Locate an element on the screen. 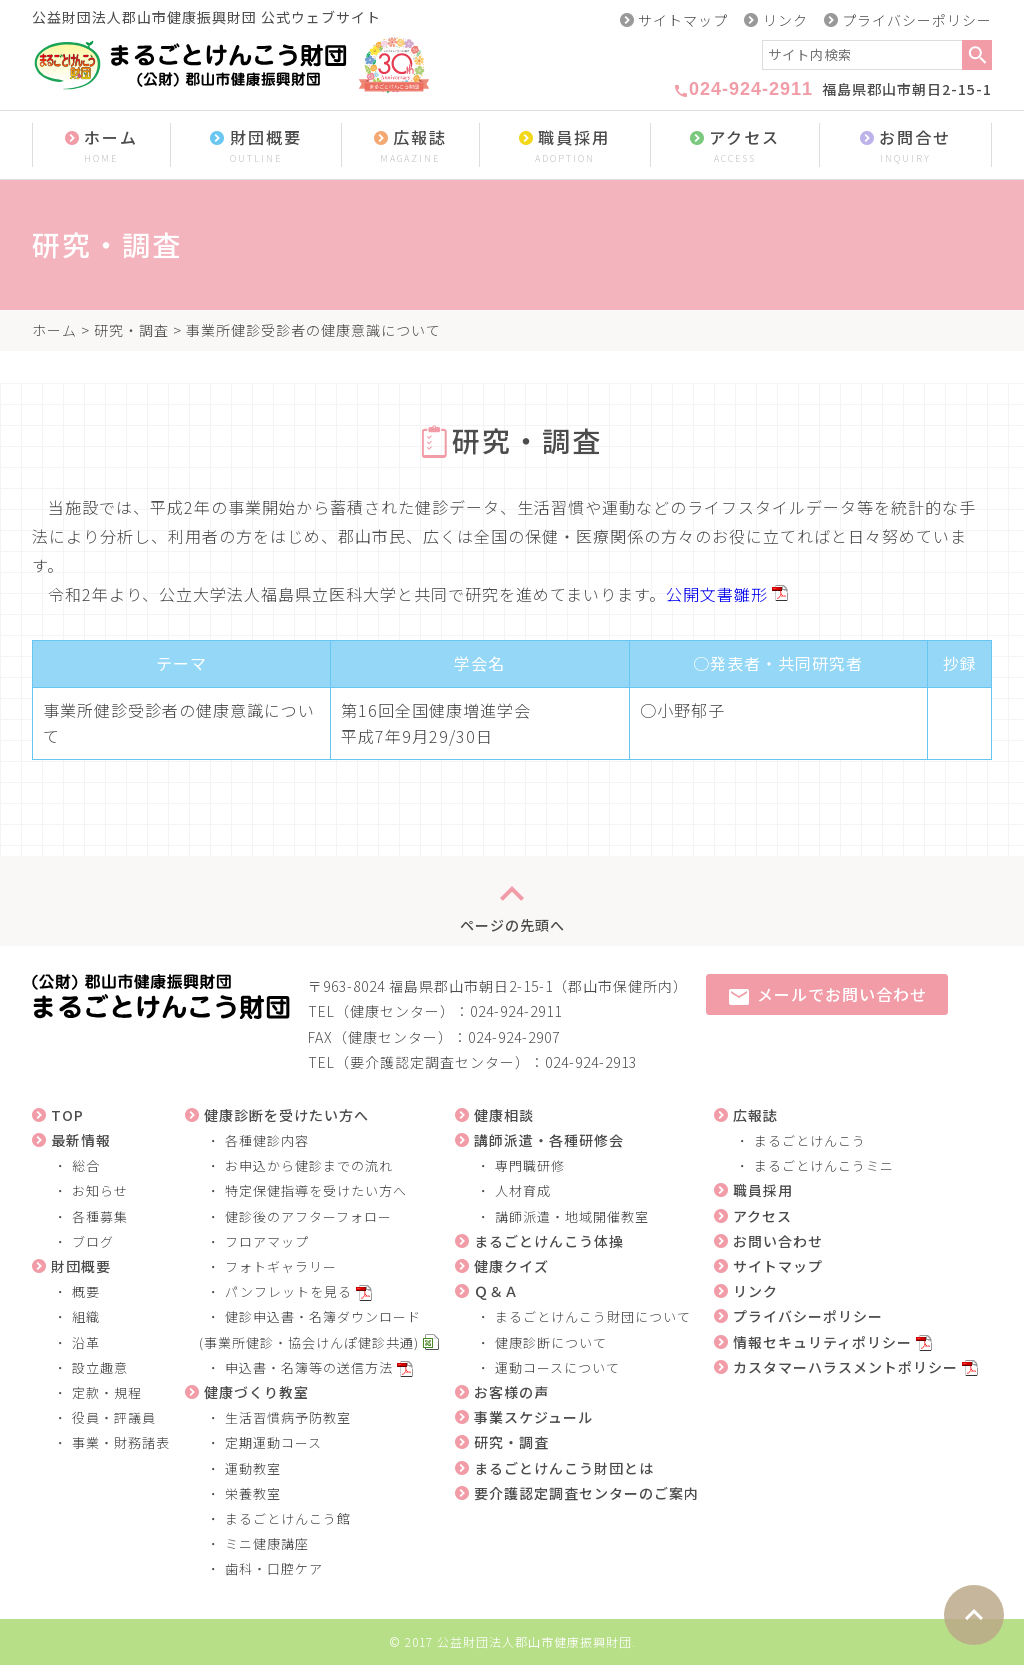  事業スケジュール is located at coordinates (533, 1417).